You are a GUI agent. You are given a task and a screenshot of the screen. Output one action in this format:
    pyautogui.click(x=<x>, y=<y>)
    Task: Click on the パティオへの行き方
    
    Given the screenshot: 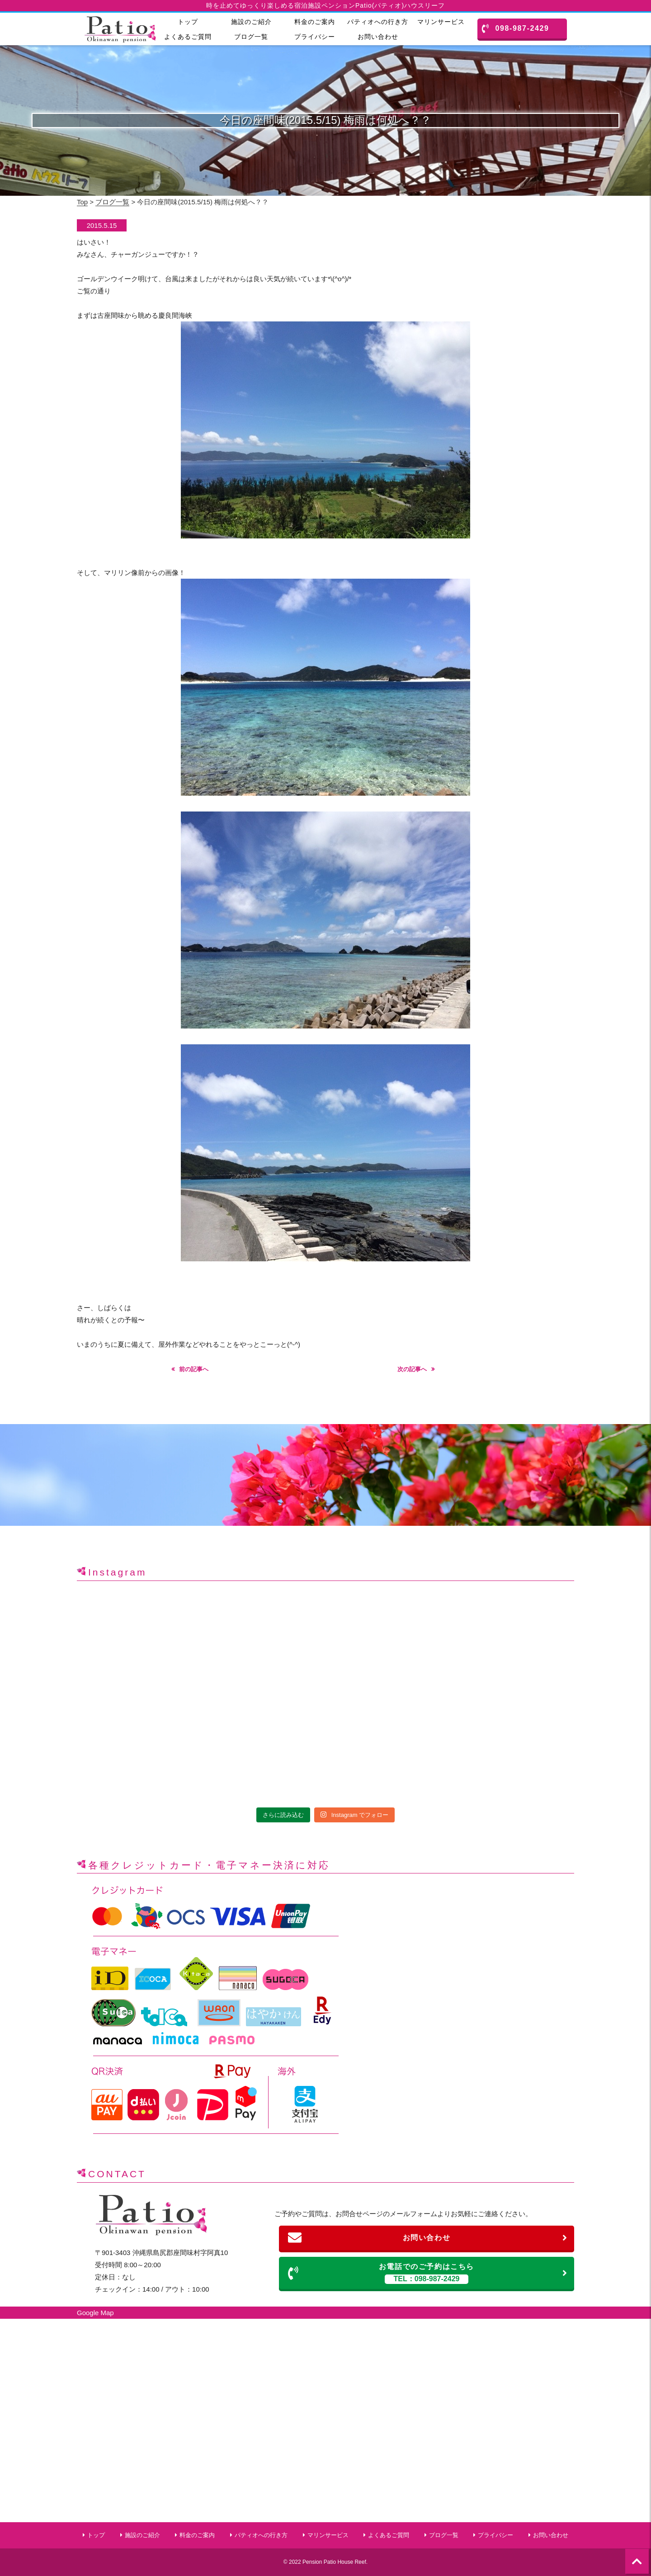 What is the action you would take?
    pyautogui.click(x=377, y=21)
    